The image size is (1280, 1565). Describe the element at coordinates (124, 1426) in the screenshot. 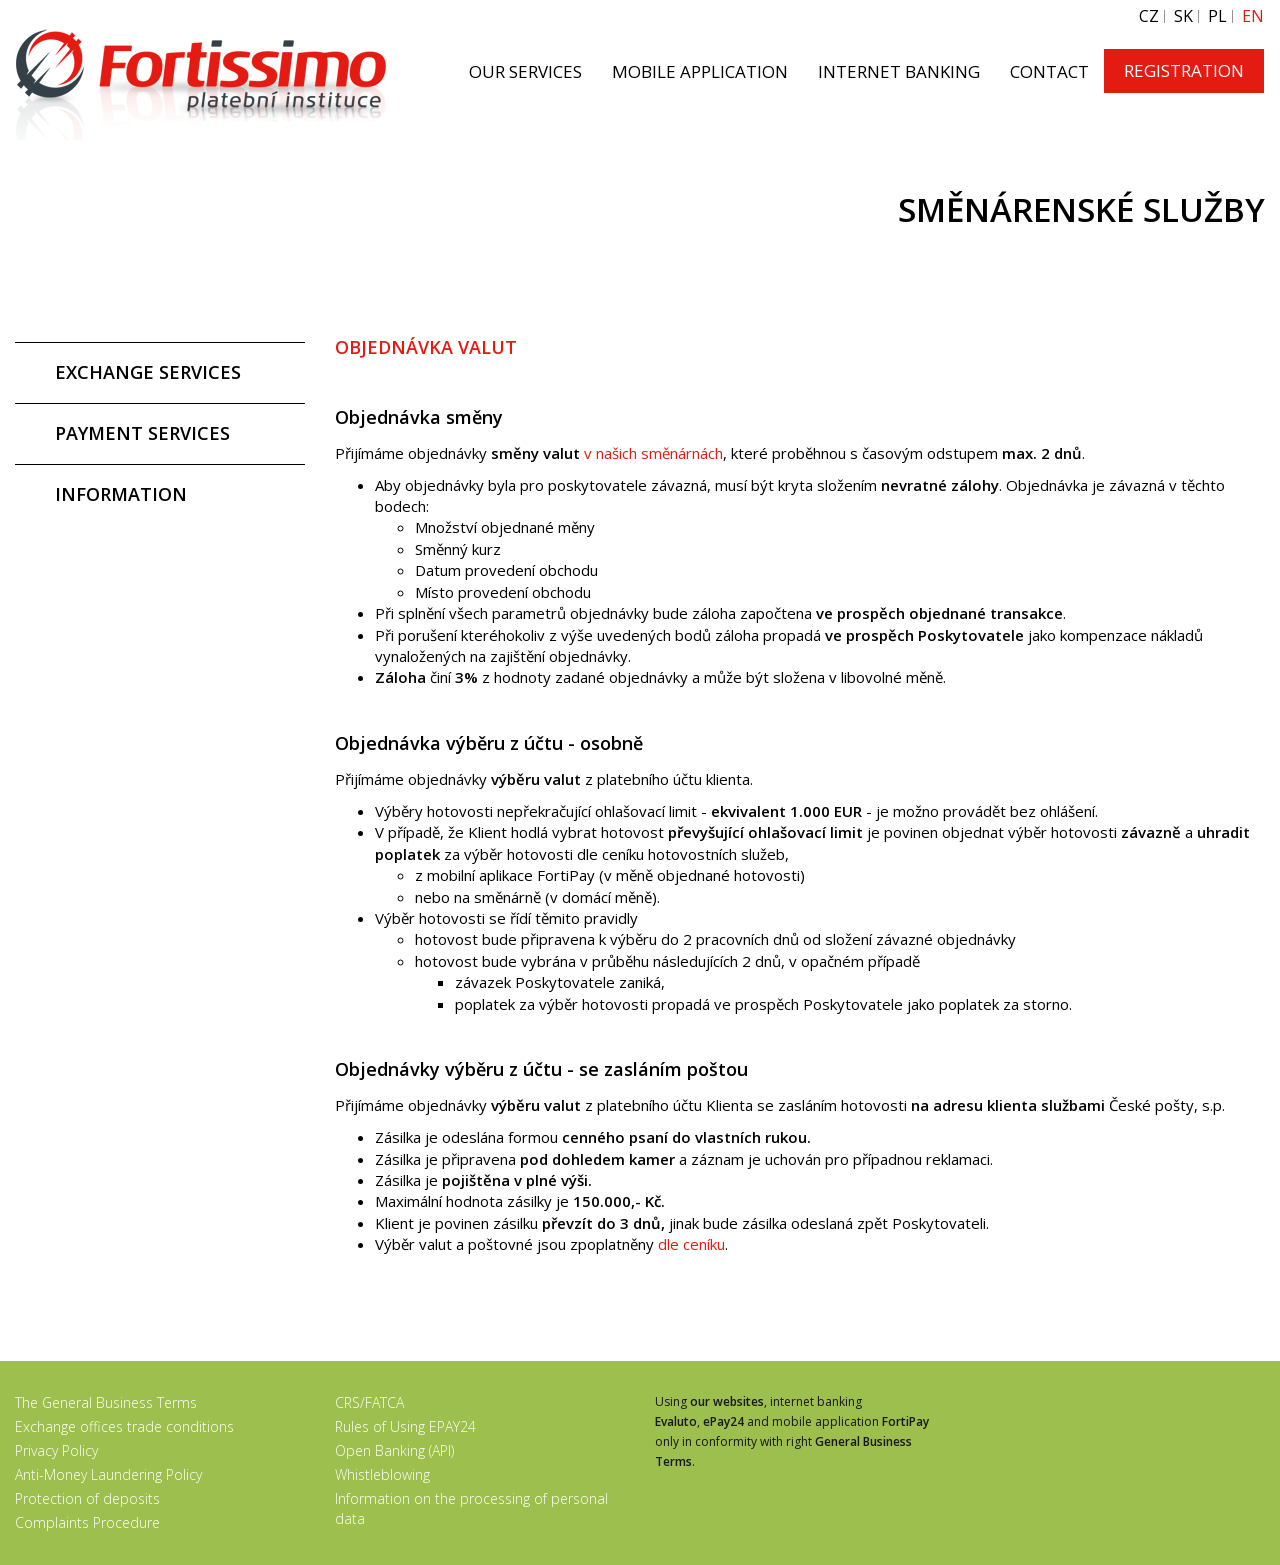

I see `Exchange offices trade conditions` at that location.